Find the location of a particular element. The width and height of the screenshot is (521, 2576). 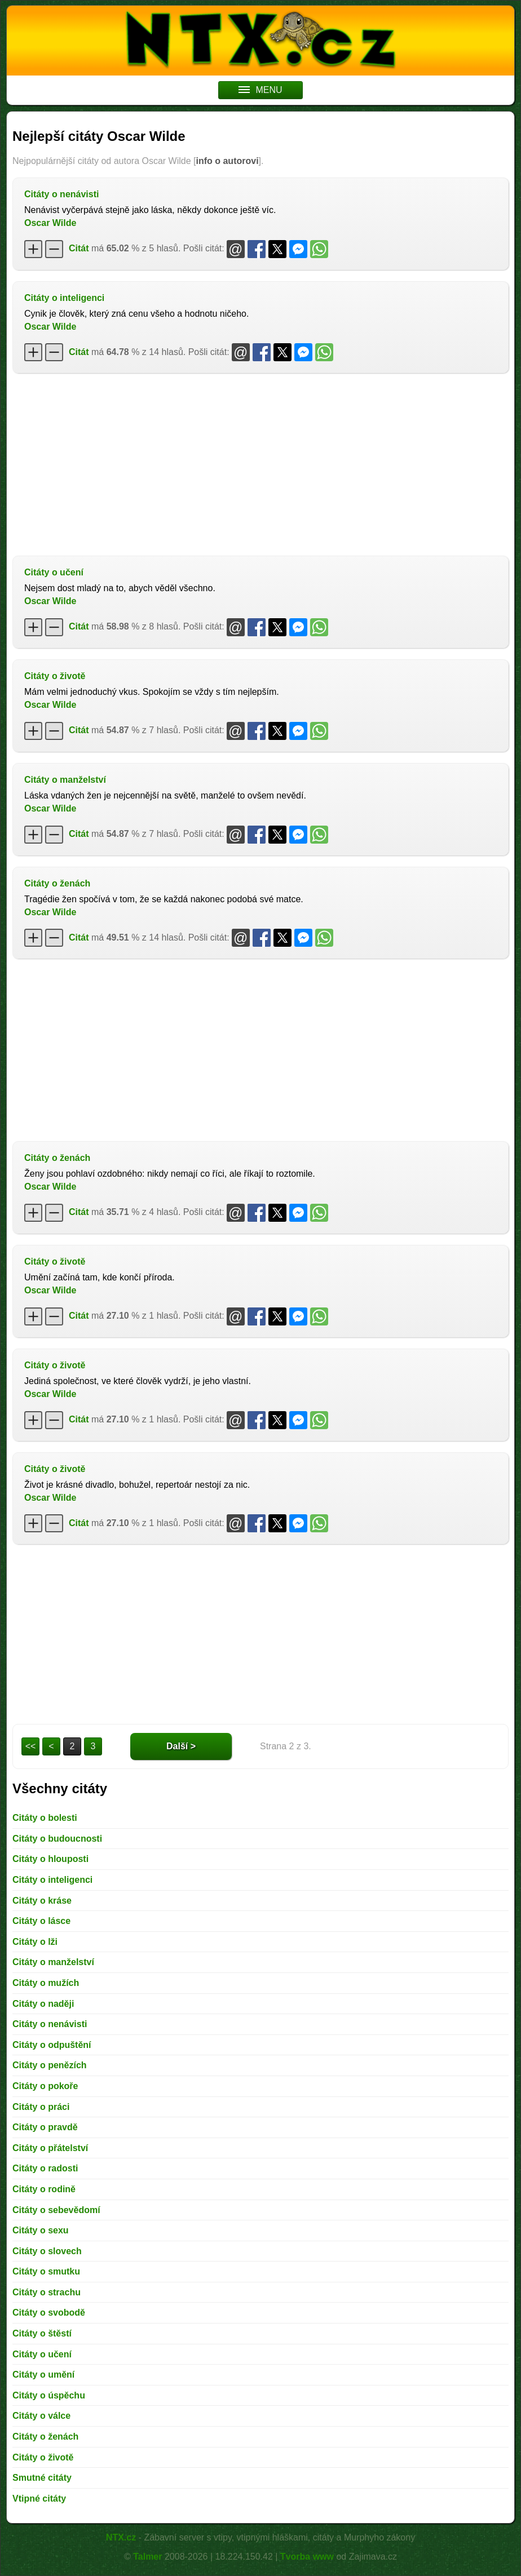

<< is located at coordinates (30, 1746).